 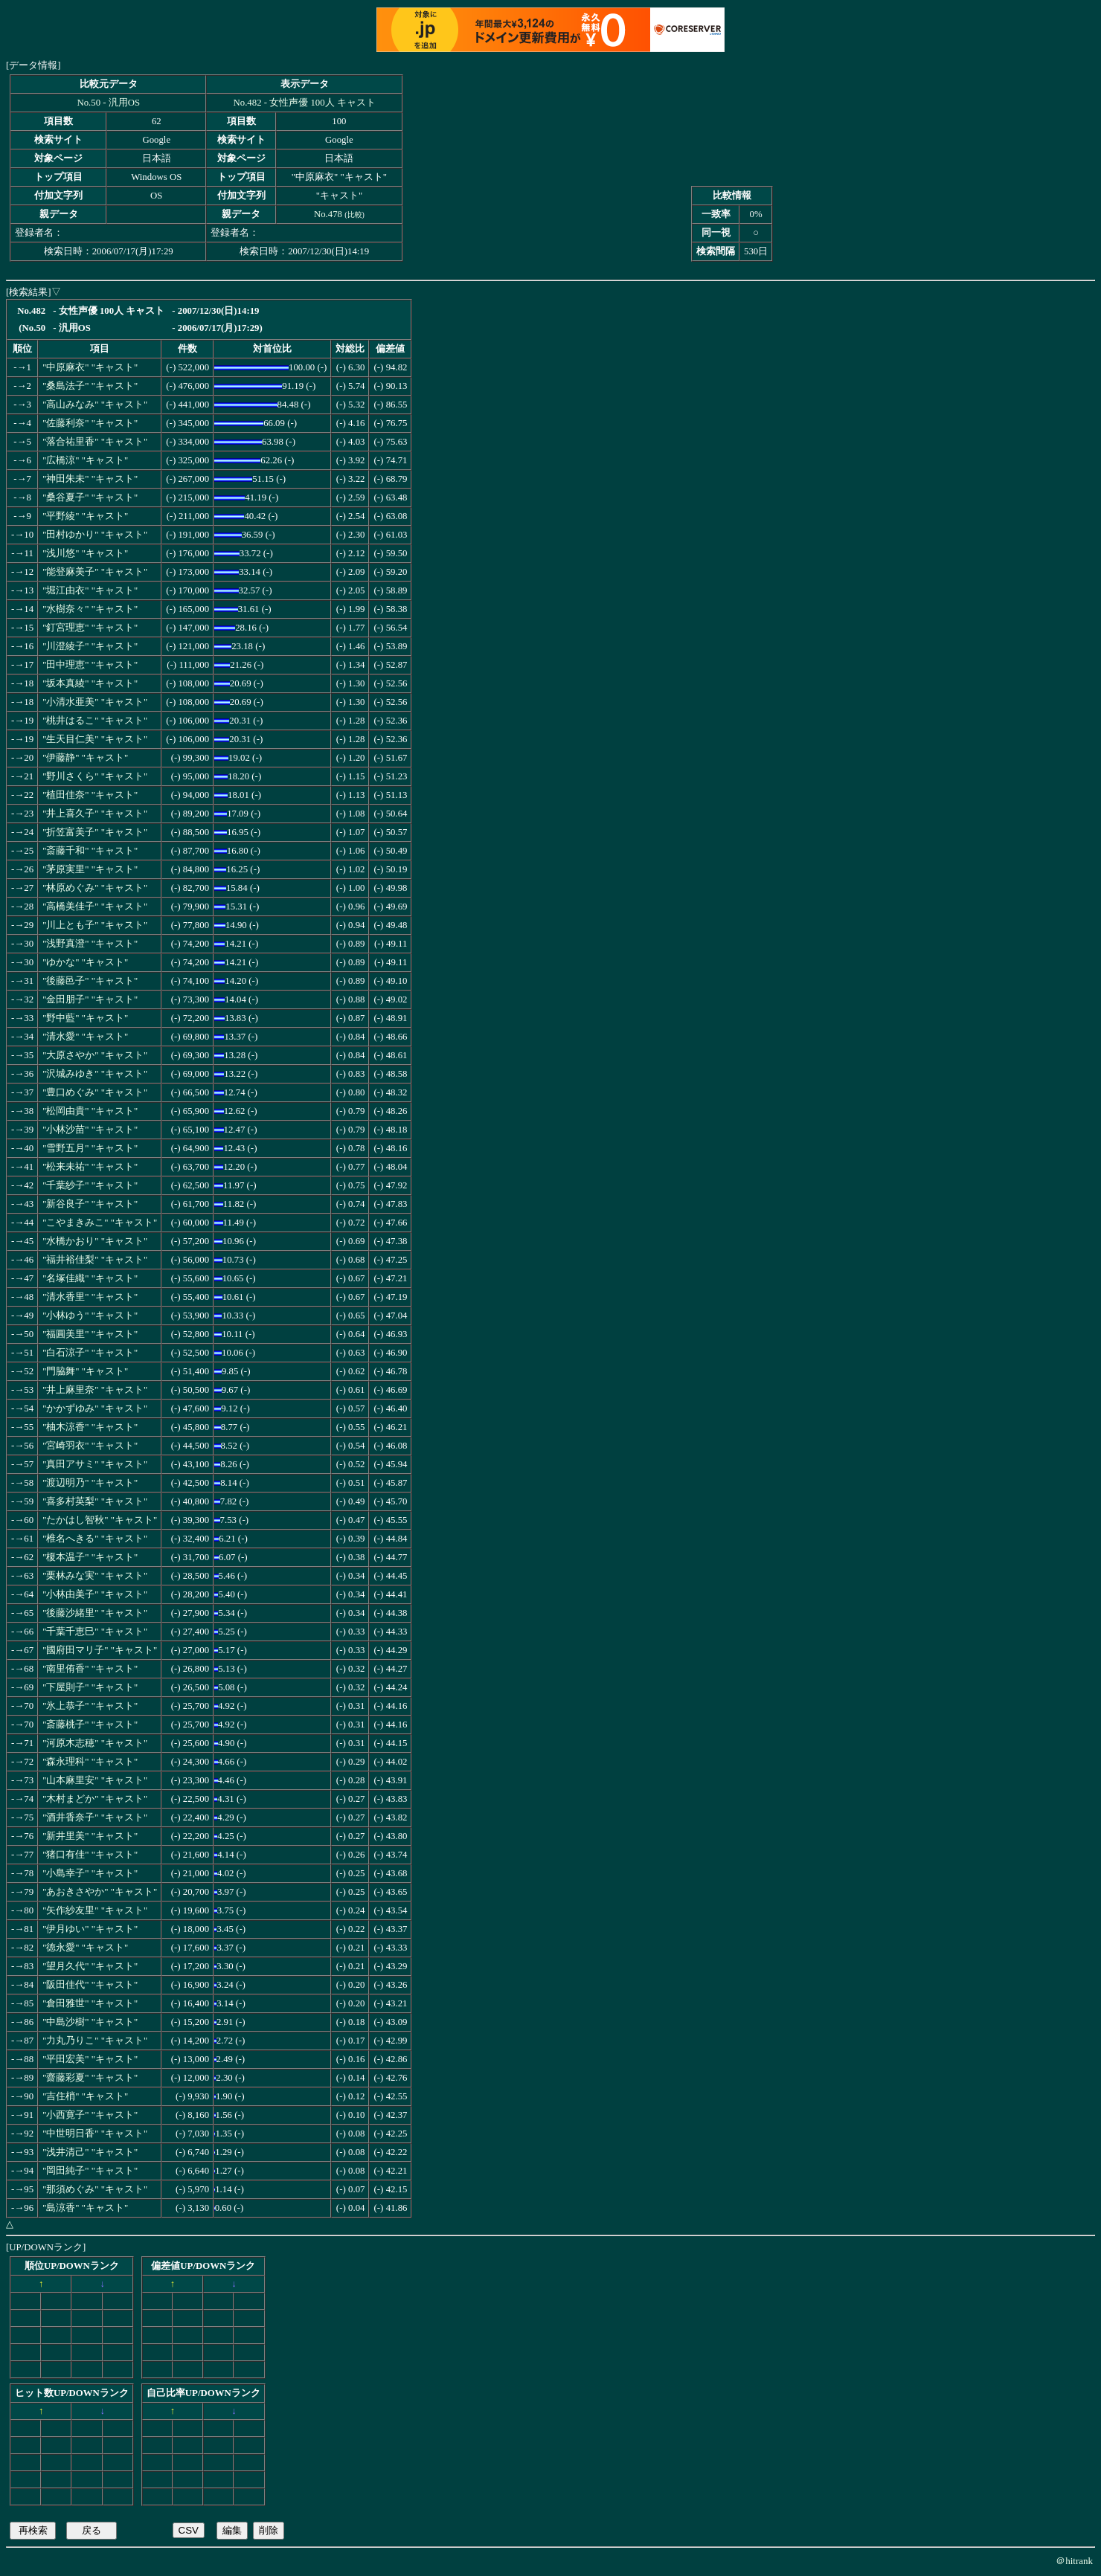 What do you see at coordinates (94, 1408) in the screenshot?
I see `"かかずゆみ" "キャスト"` at bounding box center [94, 1408].